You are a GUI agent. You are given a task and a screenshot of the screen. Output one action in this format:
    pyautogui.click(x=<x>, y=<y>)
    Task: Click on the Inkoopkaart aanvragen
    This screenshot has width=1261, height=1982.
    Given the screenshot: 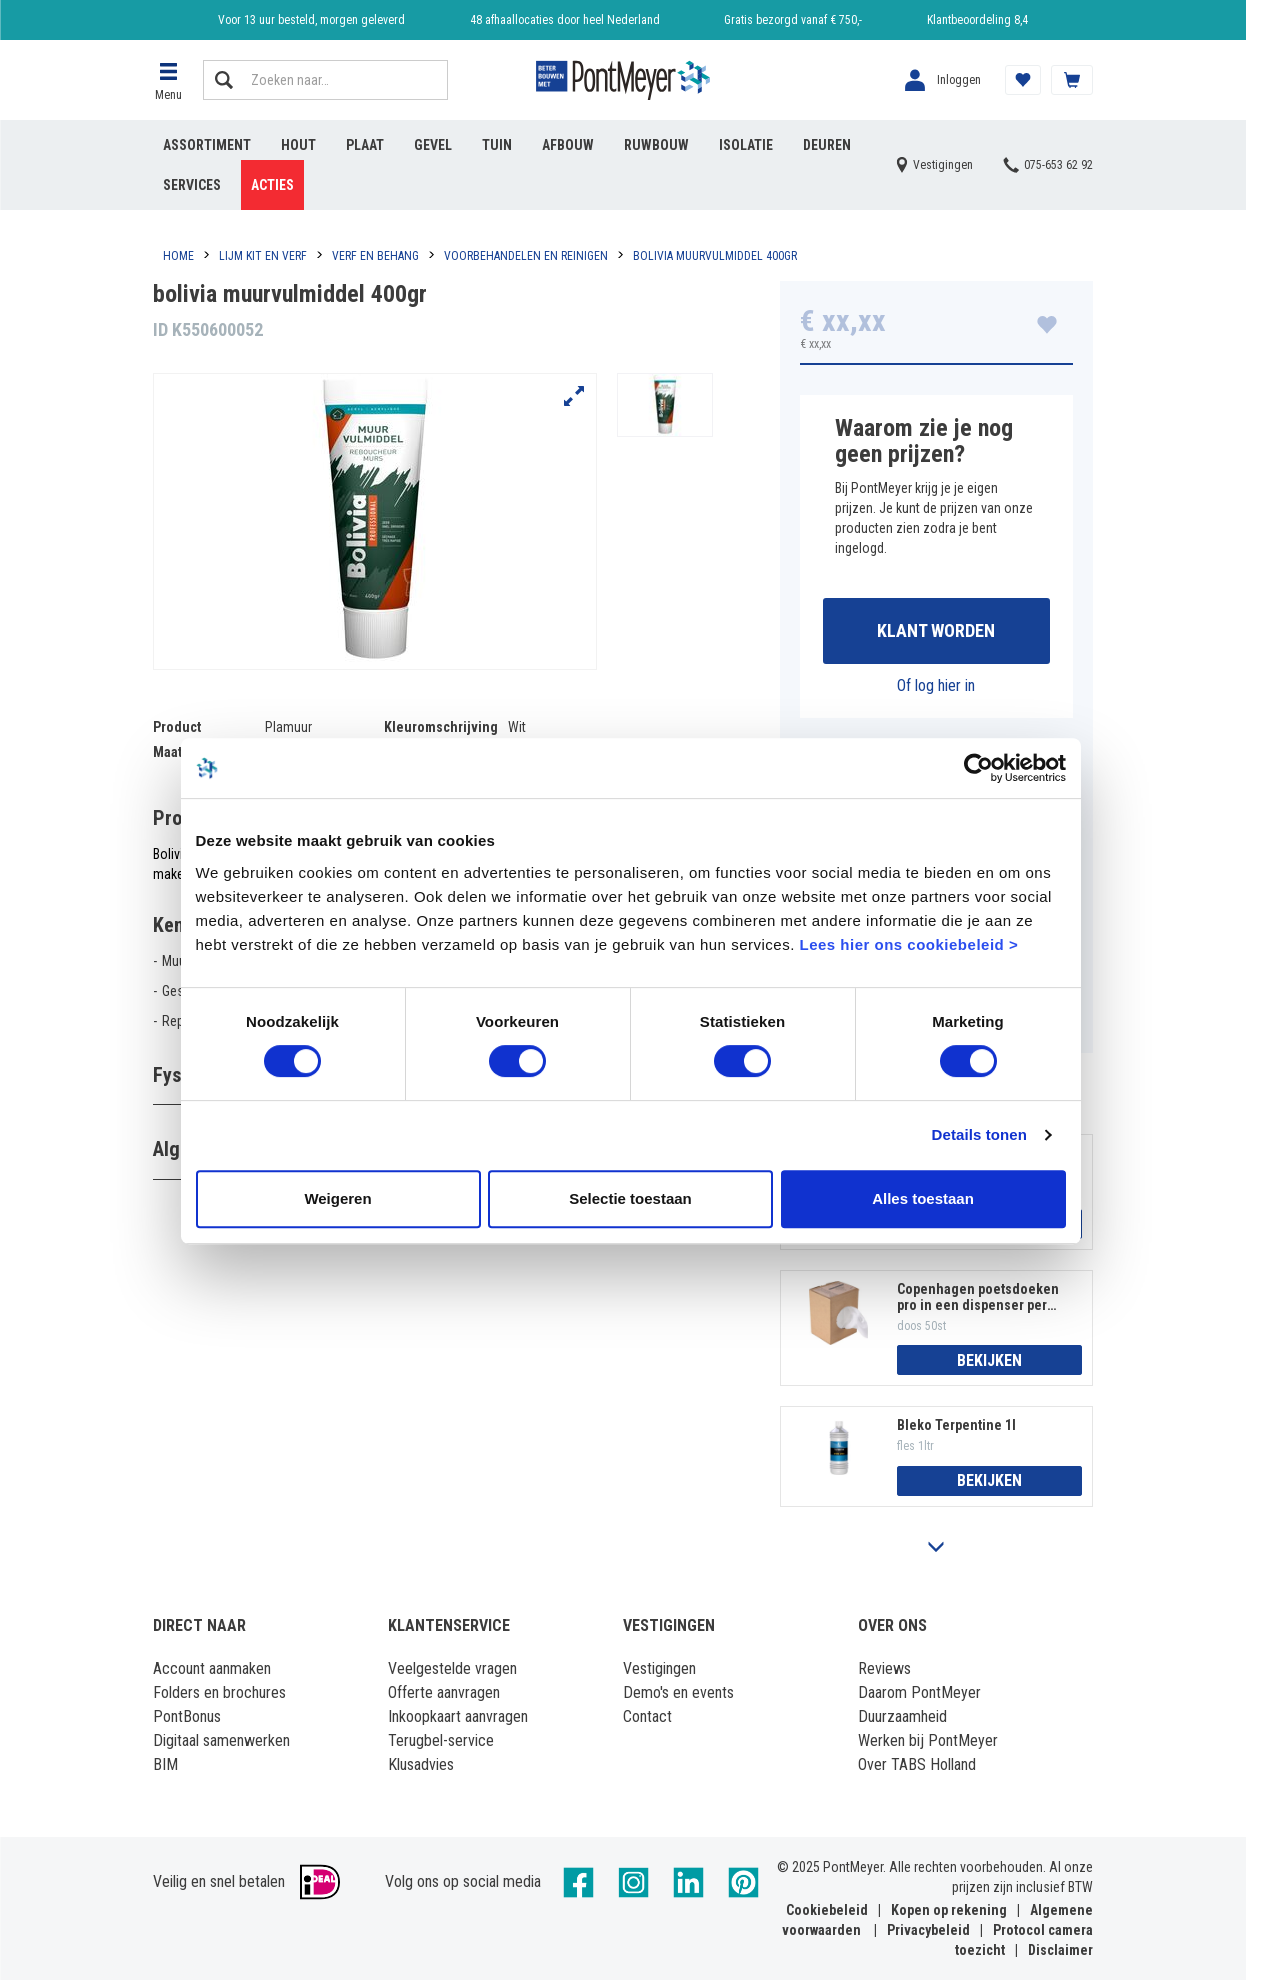 What is the action you would take?
    pyautogui.click(x=458, y=1718)
    